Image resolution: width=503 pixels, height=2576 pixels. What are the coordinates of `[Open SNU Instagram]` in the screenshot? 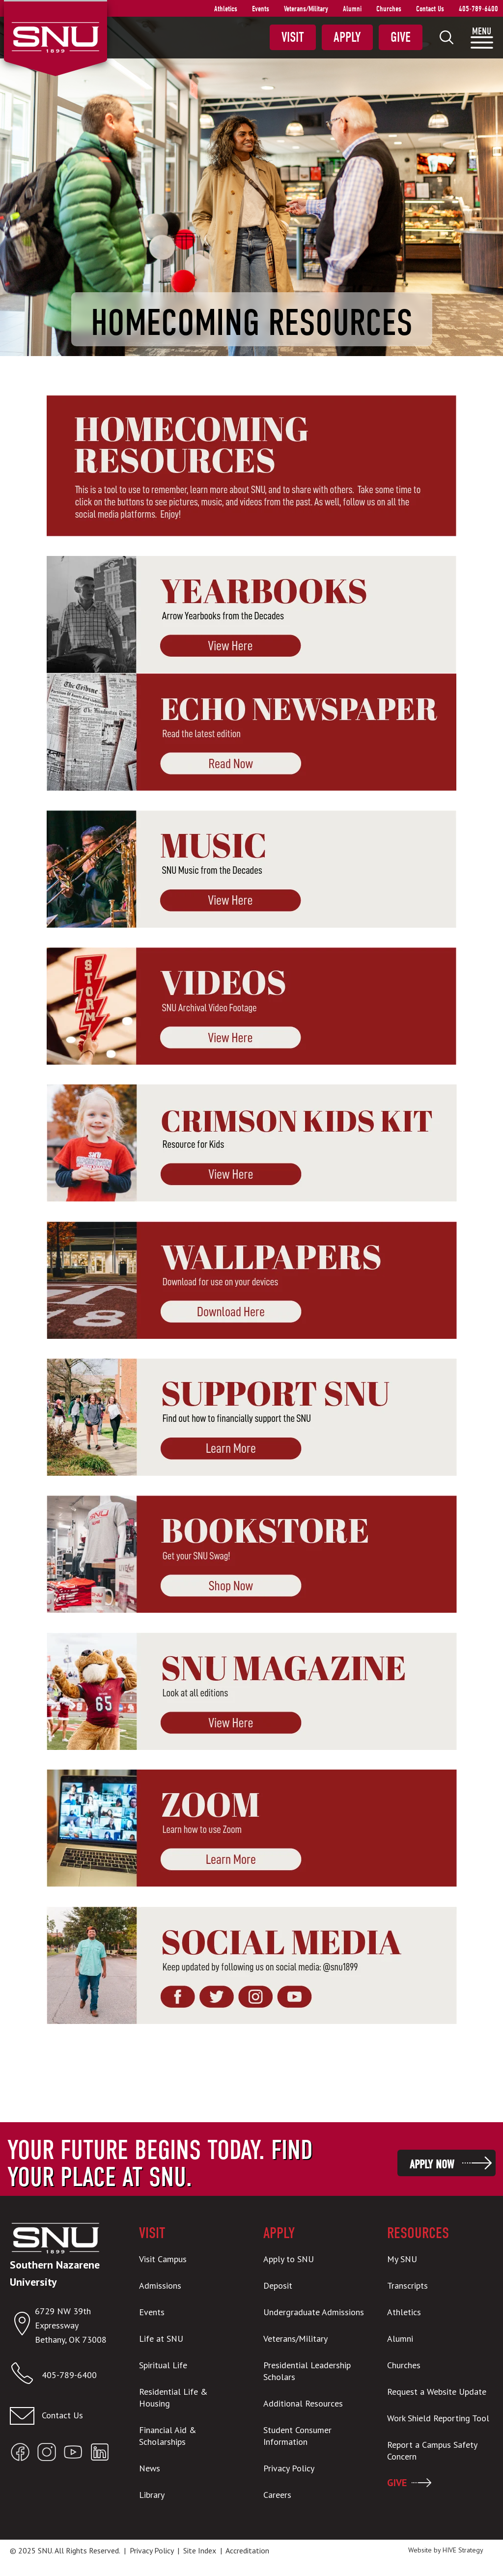 It's located at (46, 2454).